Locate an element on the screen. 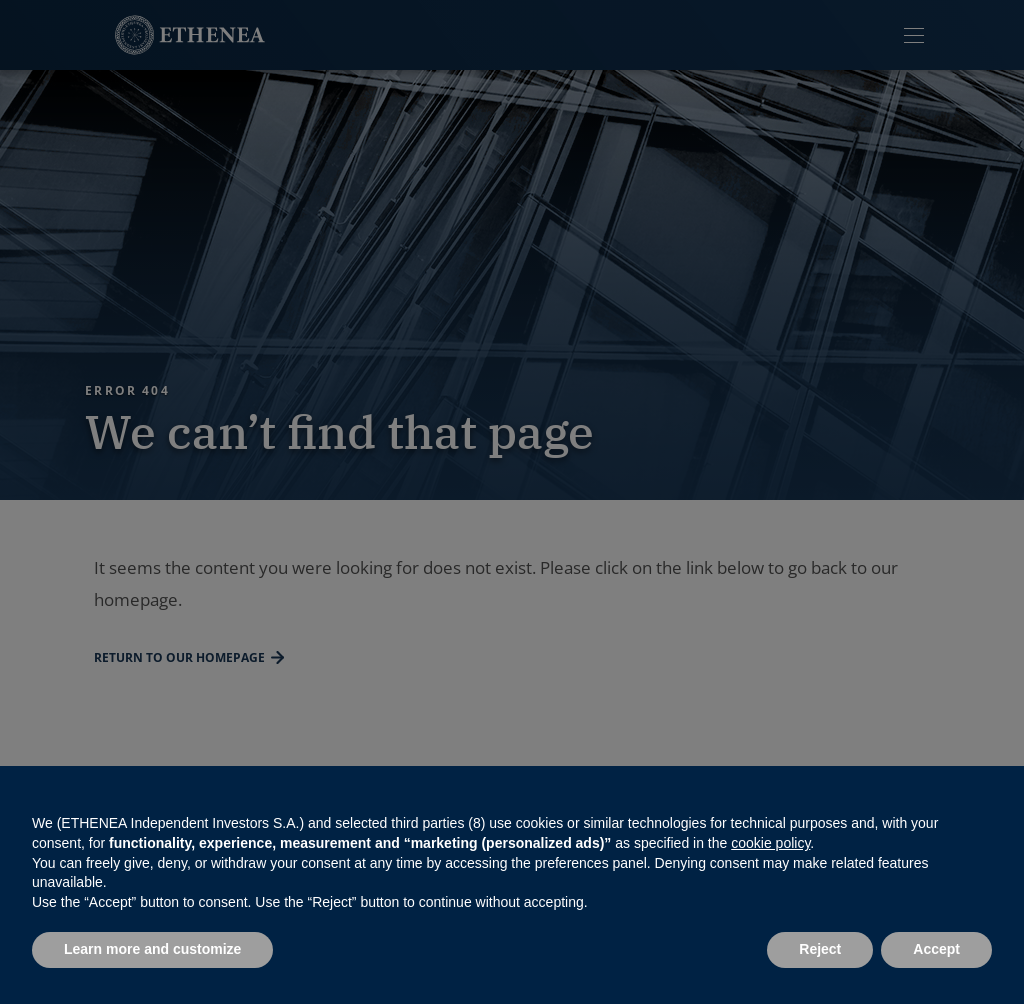  cookie policy [button] is located at coordinates (770, 843).